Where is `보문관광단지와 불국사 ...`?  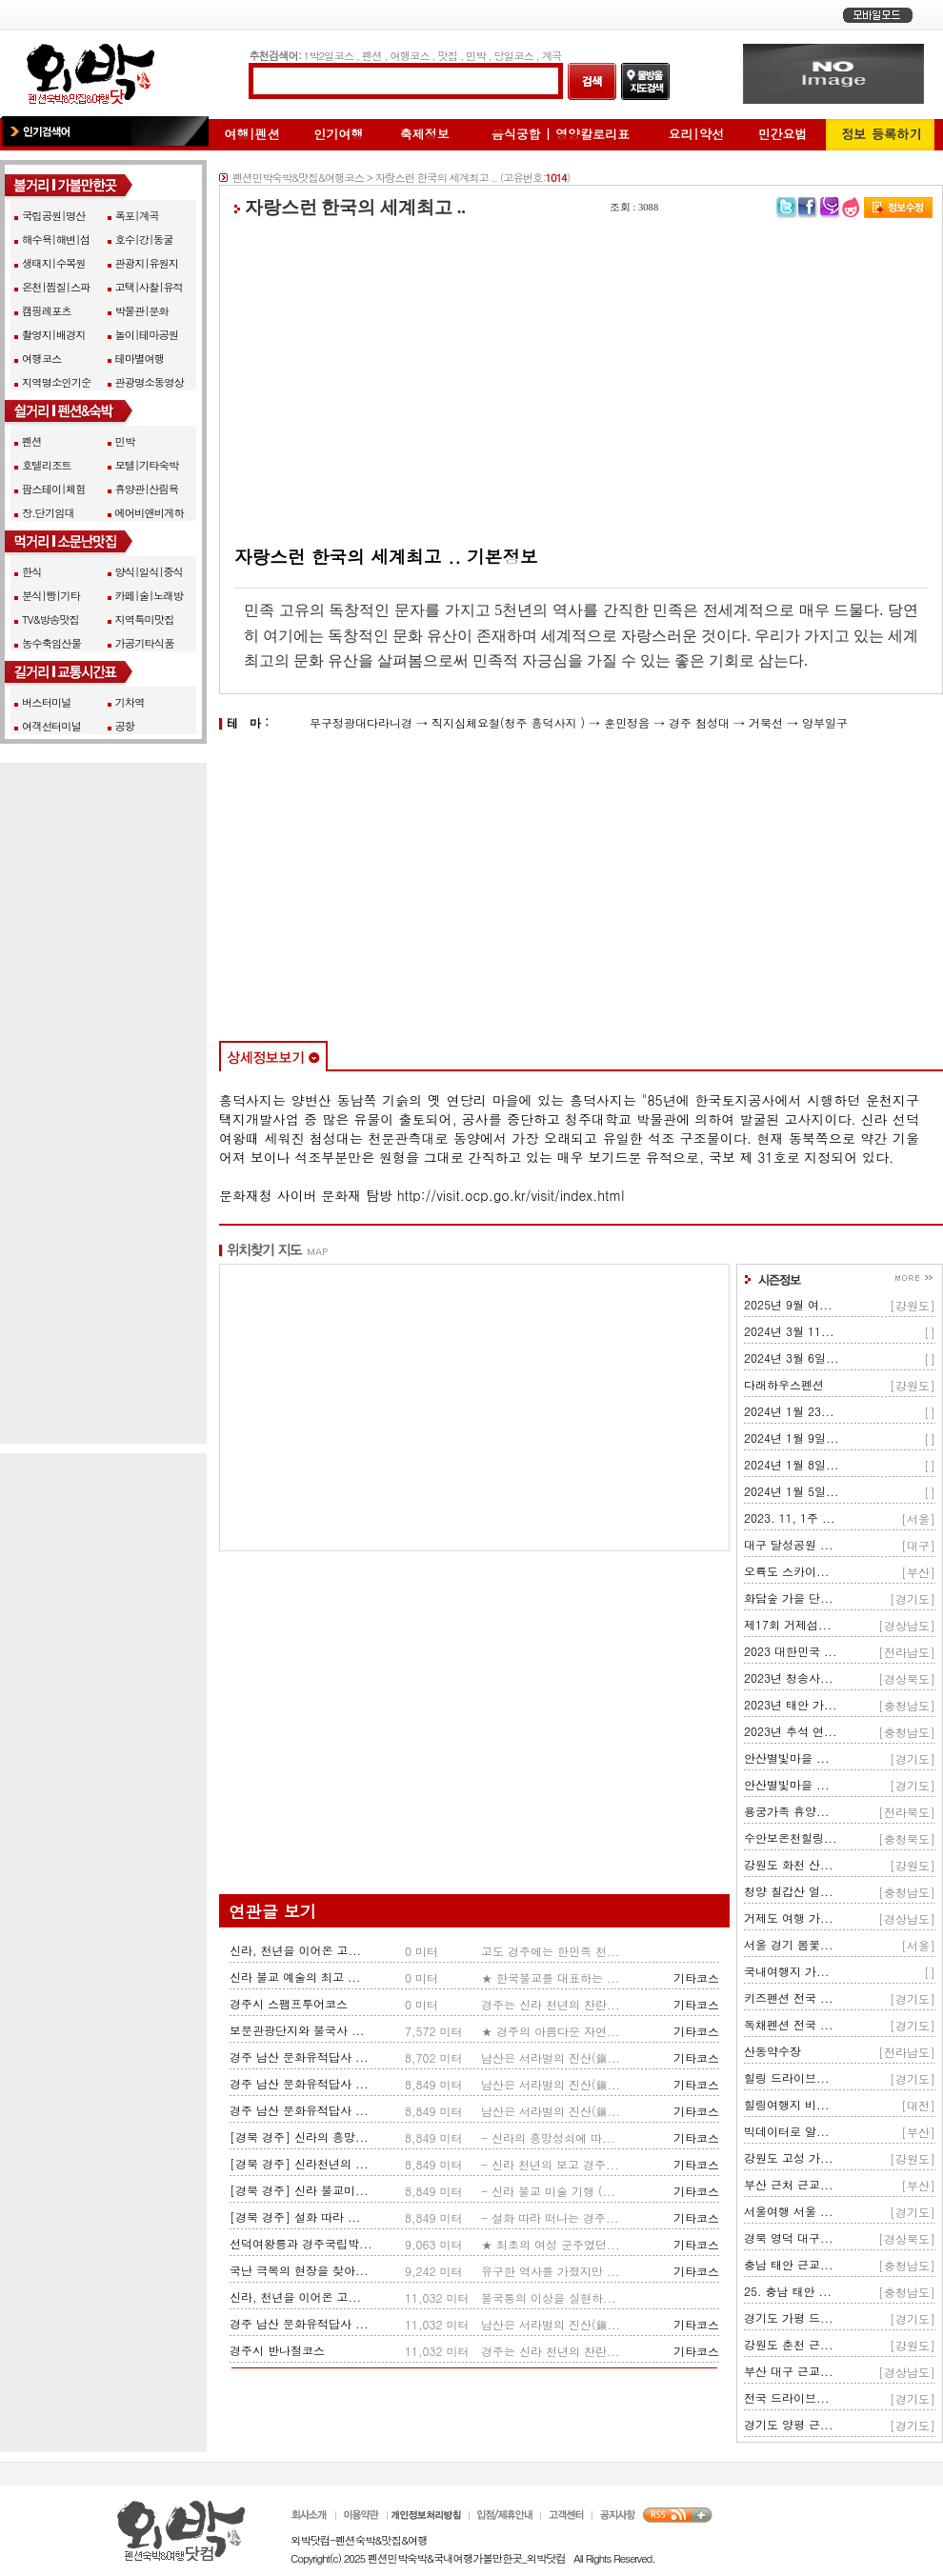
보문관광단지와 불국사 ... is located at coordinates (297, 2030).